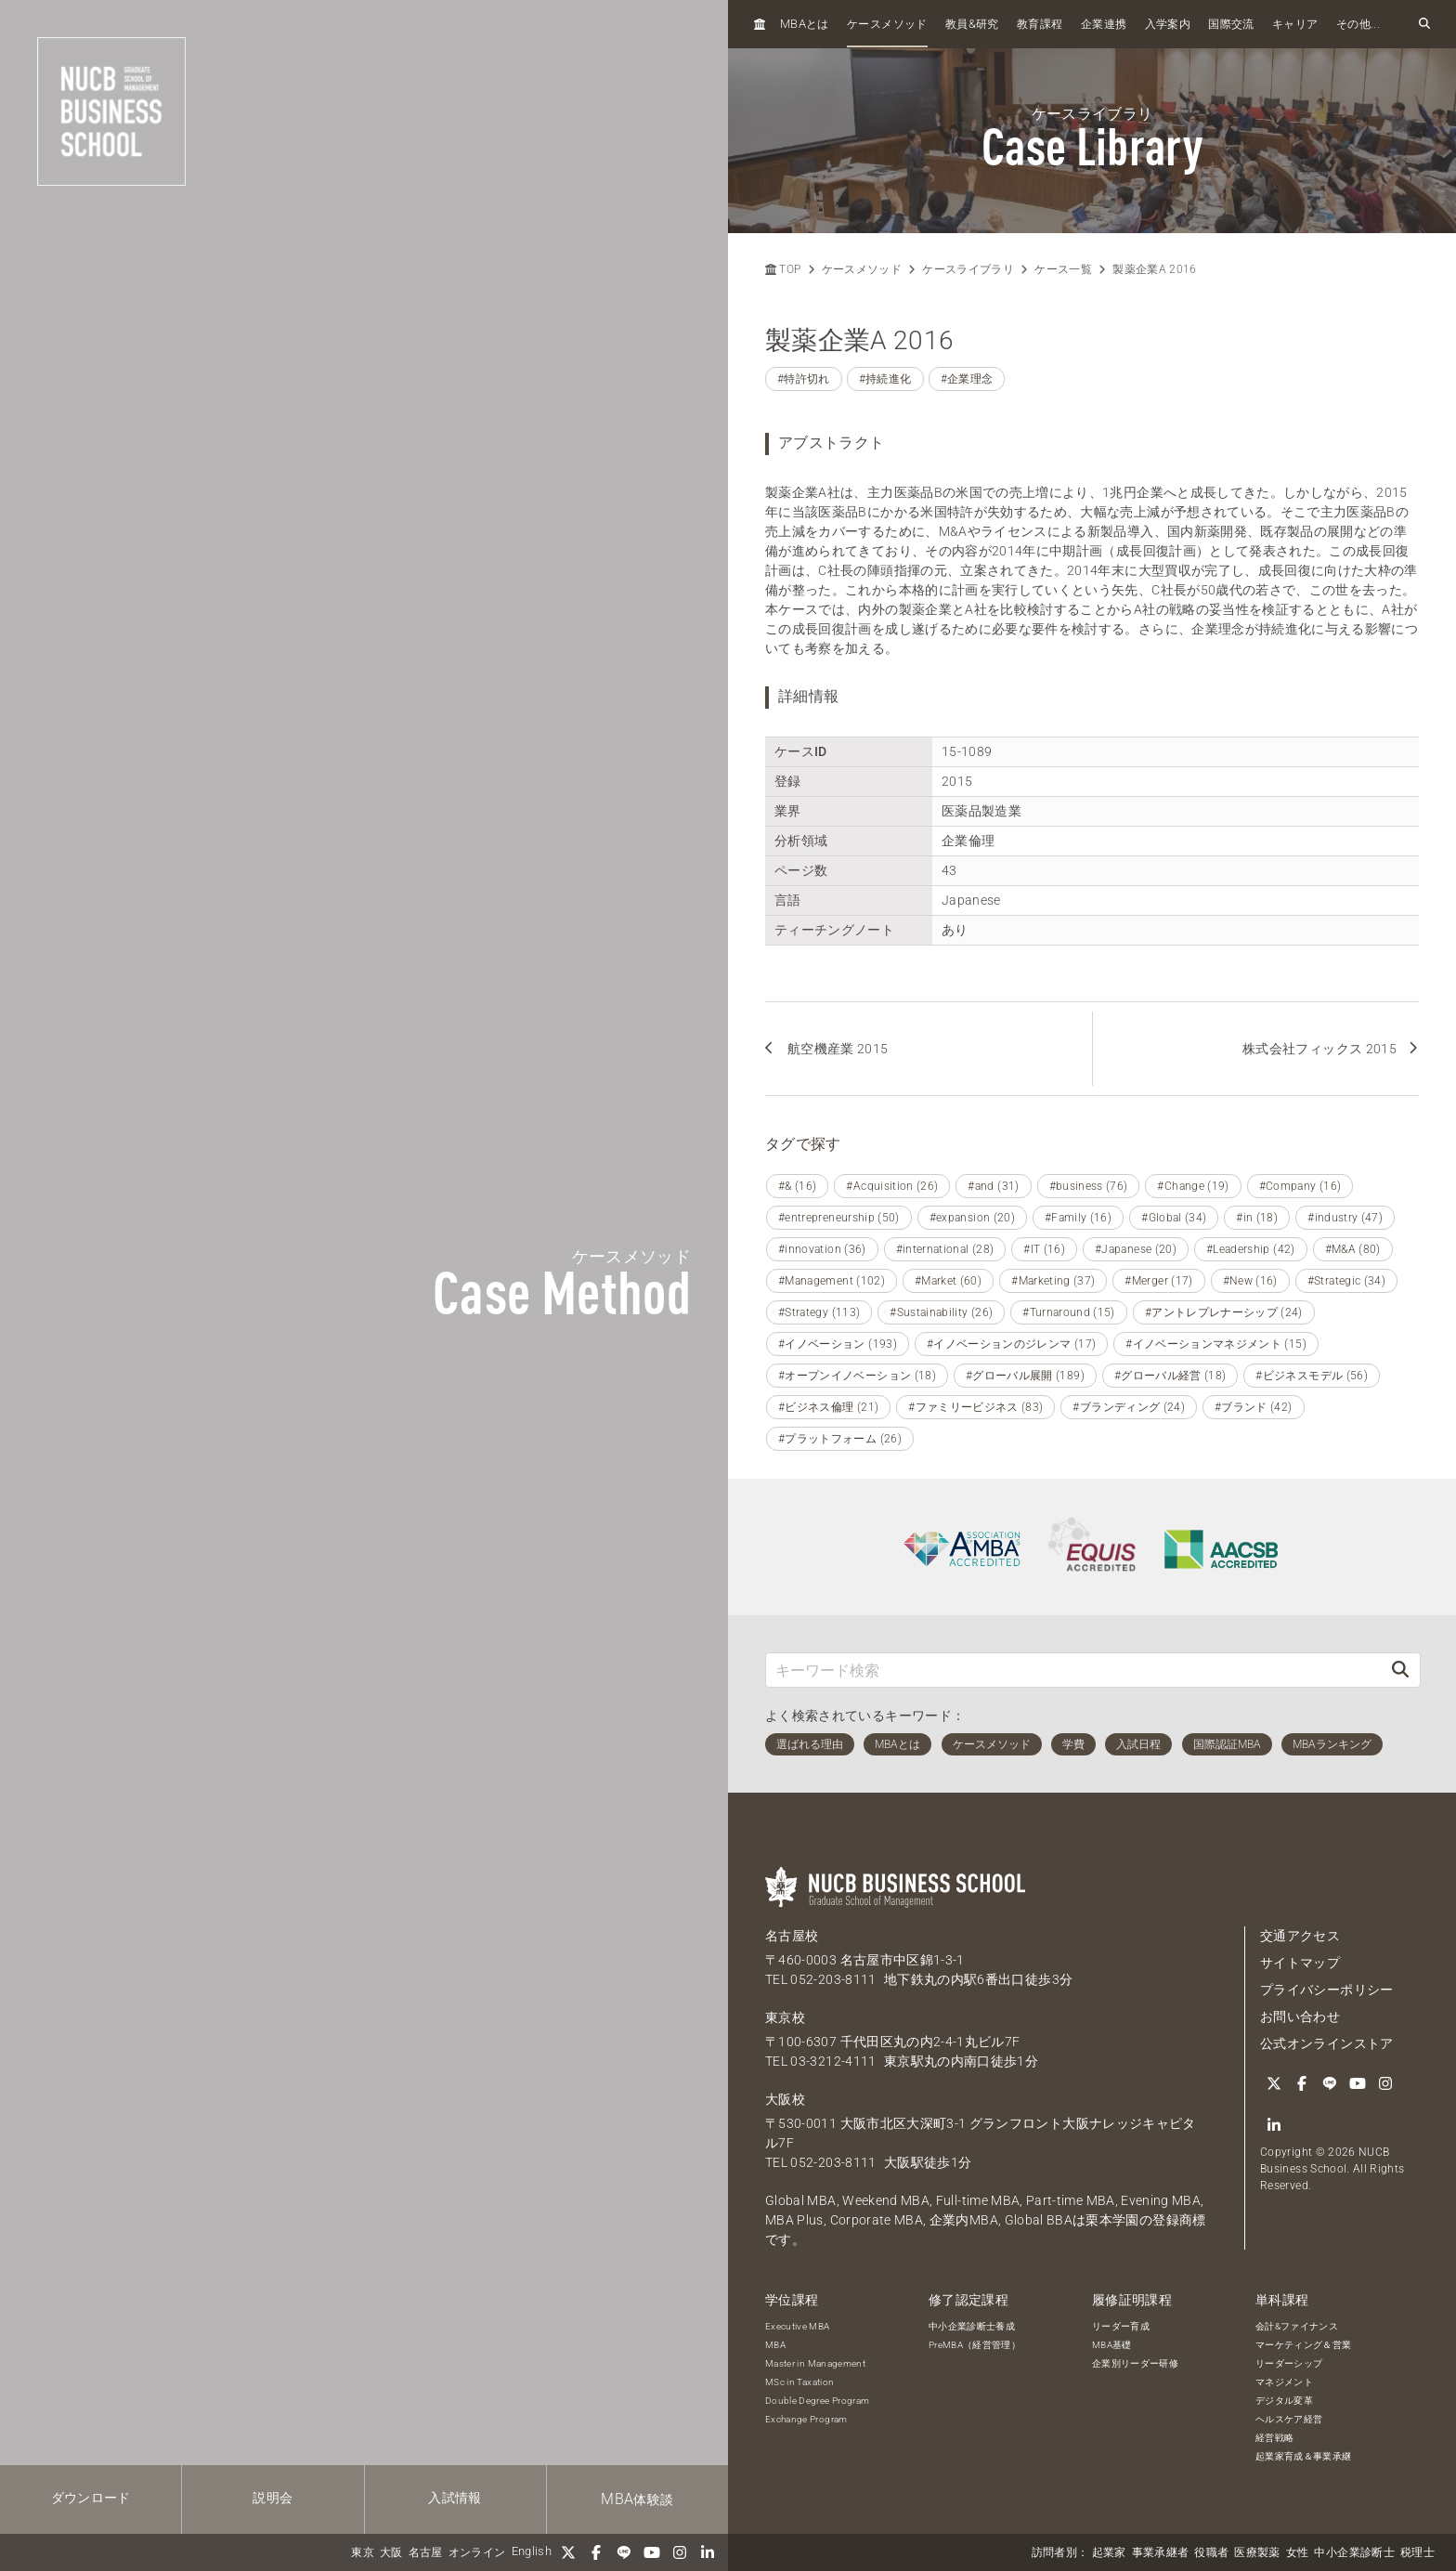 This screenshot has height=2571, width=1456. Describe the element at coordinates (1039, 24) in the screenshot. I see `教育課程` at that location.